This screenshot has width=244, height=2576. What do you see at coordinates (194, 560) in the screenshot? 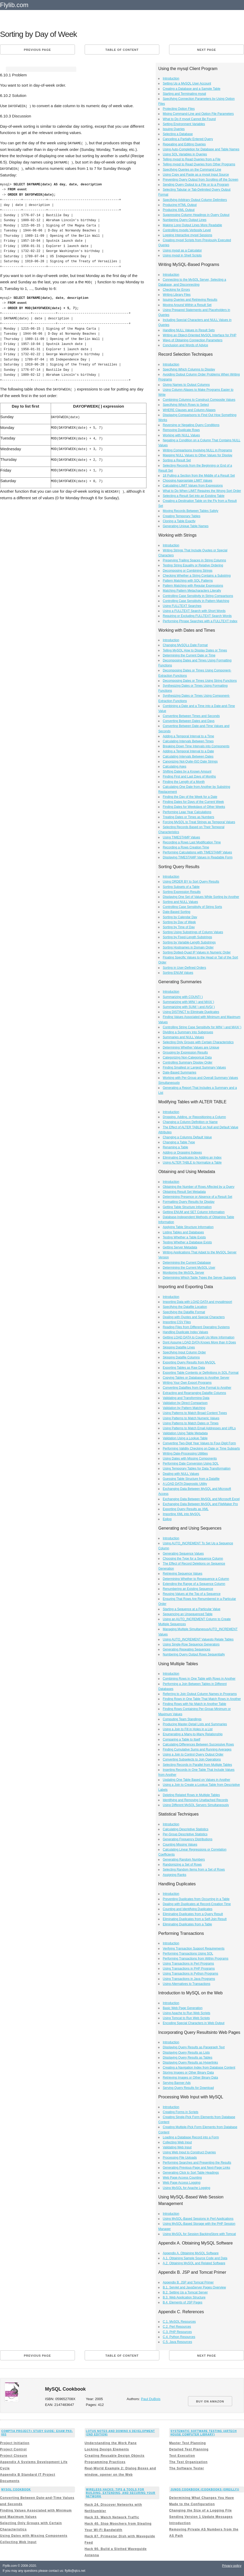
I see `Preserving Trailing Spaces in String Columns` at bounding box center [194, 560].